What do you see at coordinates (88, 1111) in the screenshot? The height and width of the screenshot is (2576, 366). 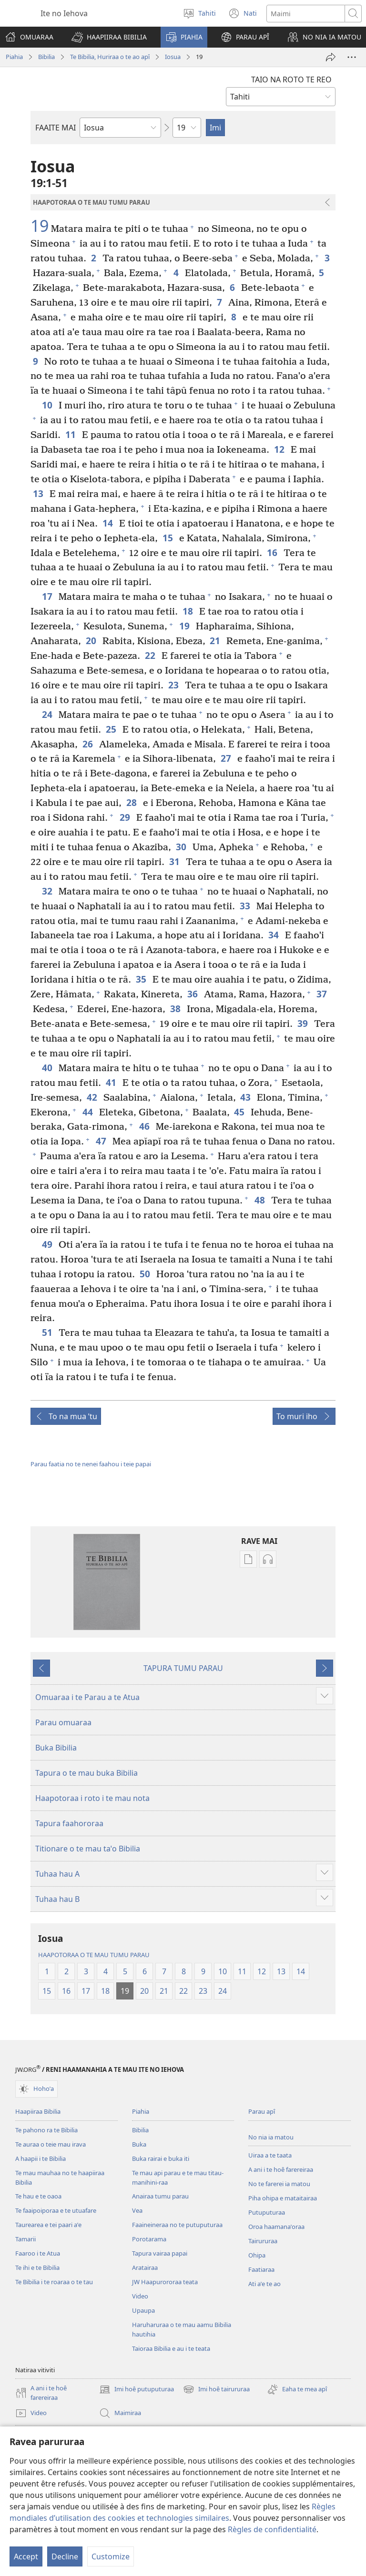 I see `44` at bounding box center [88, 1111].